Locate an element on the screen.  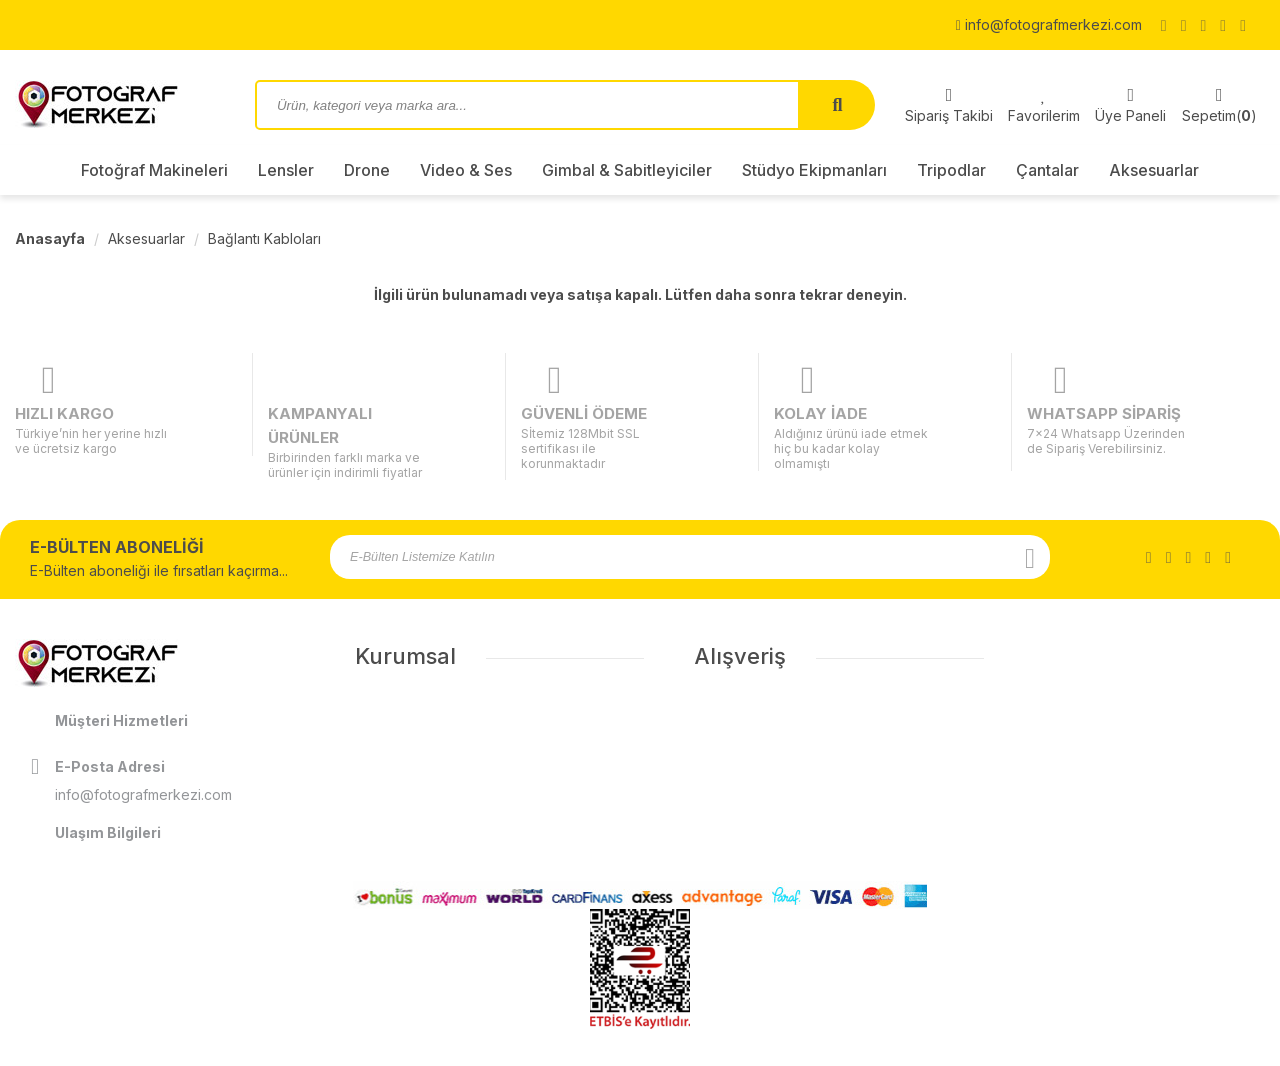
Stüdyo Ekipmanları is located at coordinates (814, 170).